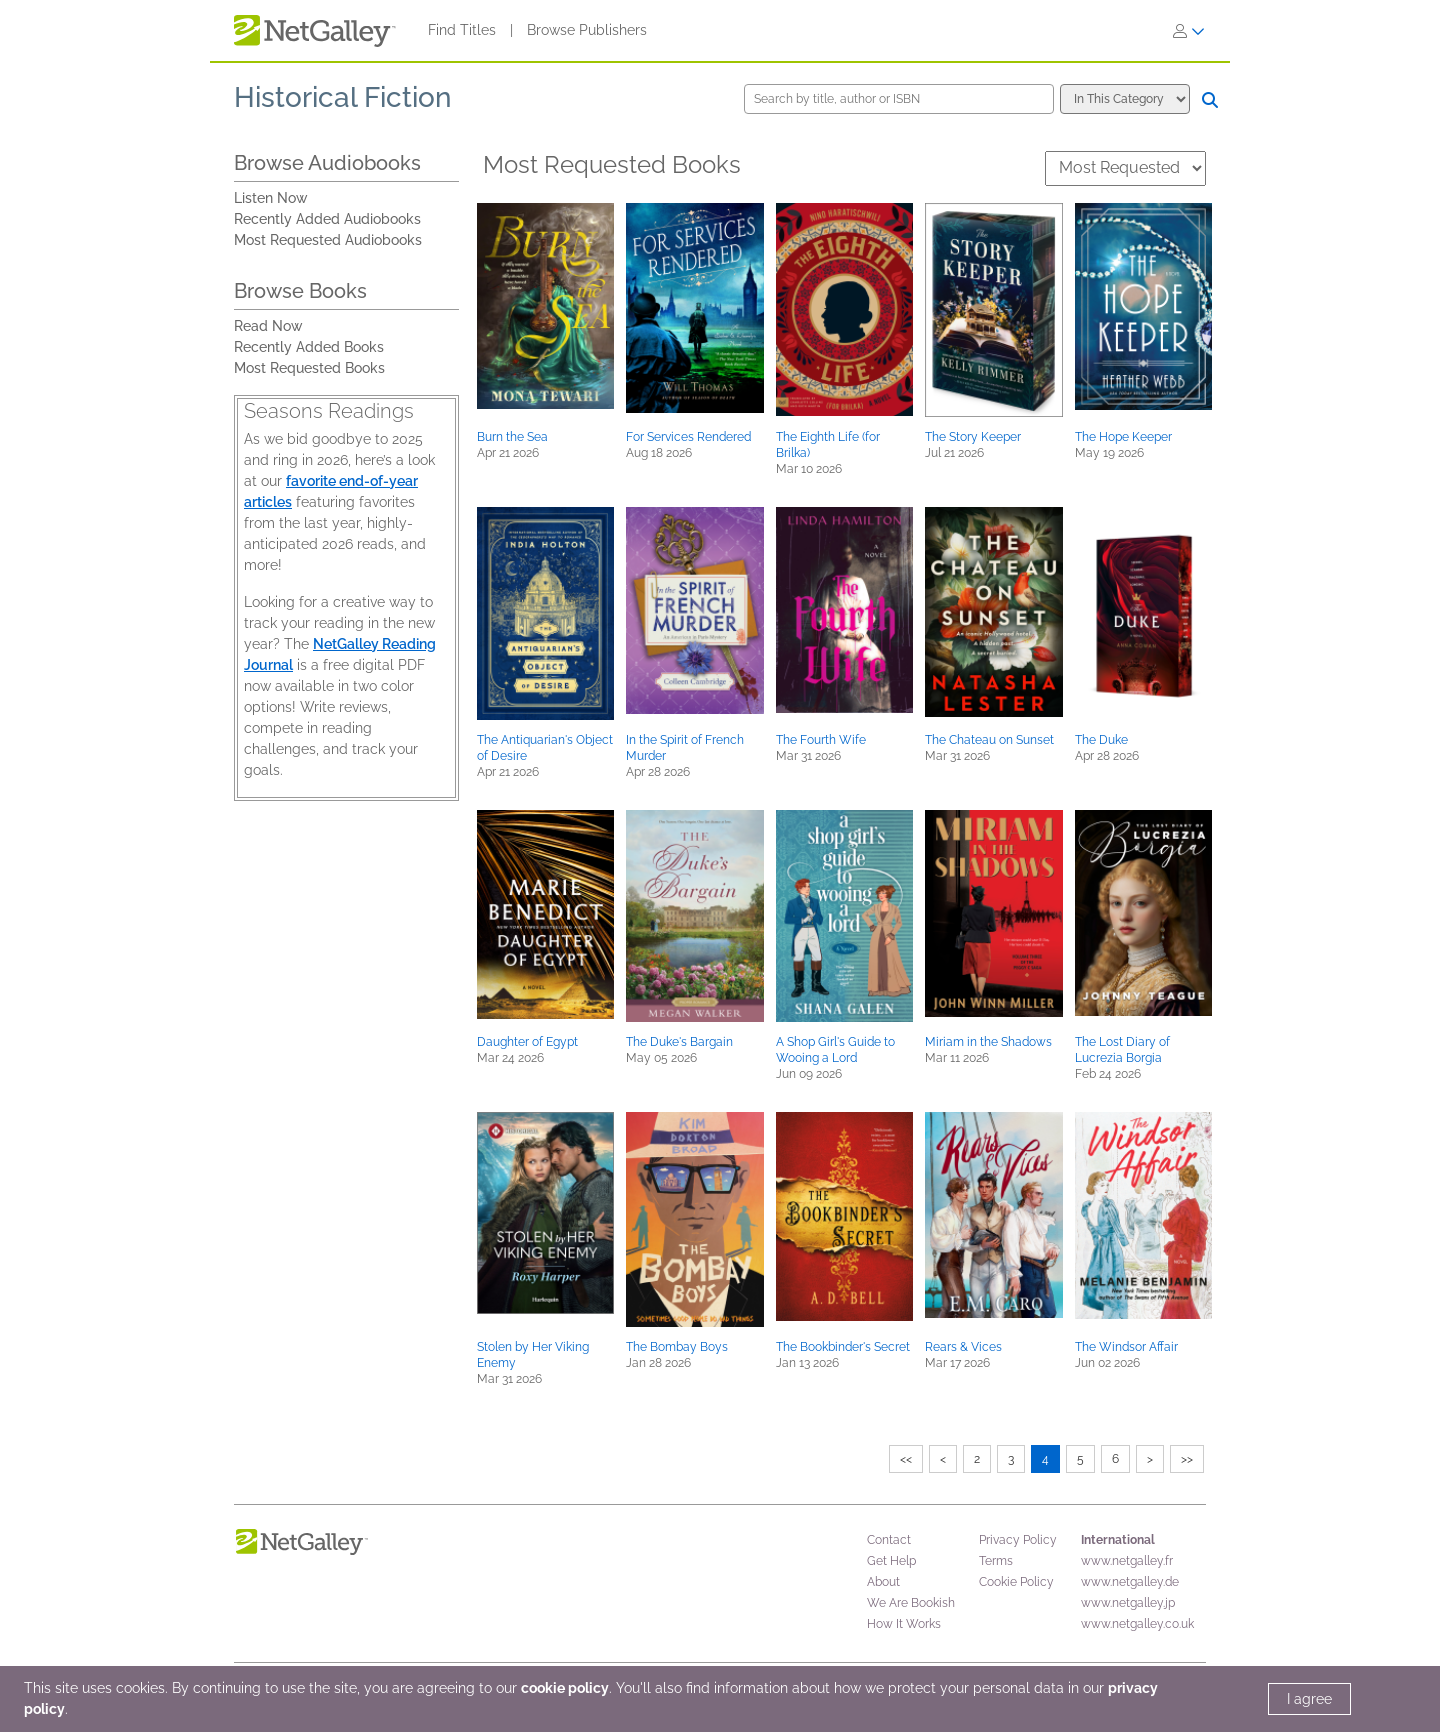 The image size is (1440, 1732). Describe the element at coordinates (996, 1561) in the screenshot. I see `Terms` at that location.